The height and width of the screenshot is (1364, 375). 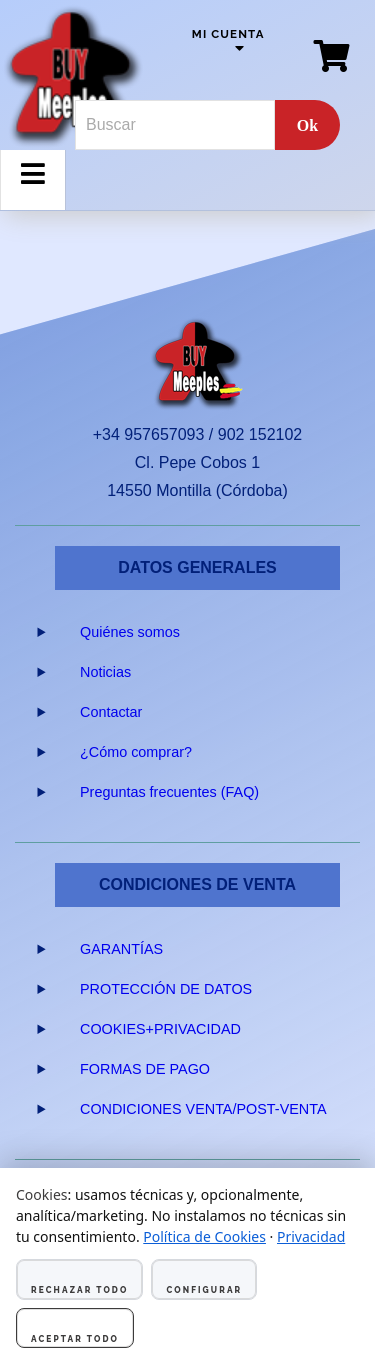 What do you see at coordinates (228, 34) in the screenshot?
I see `Mi cuenta` at bounding box center [228, 34].